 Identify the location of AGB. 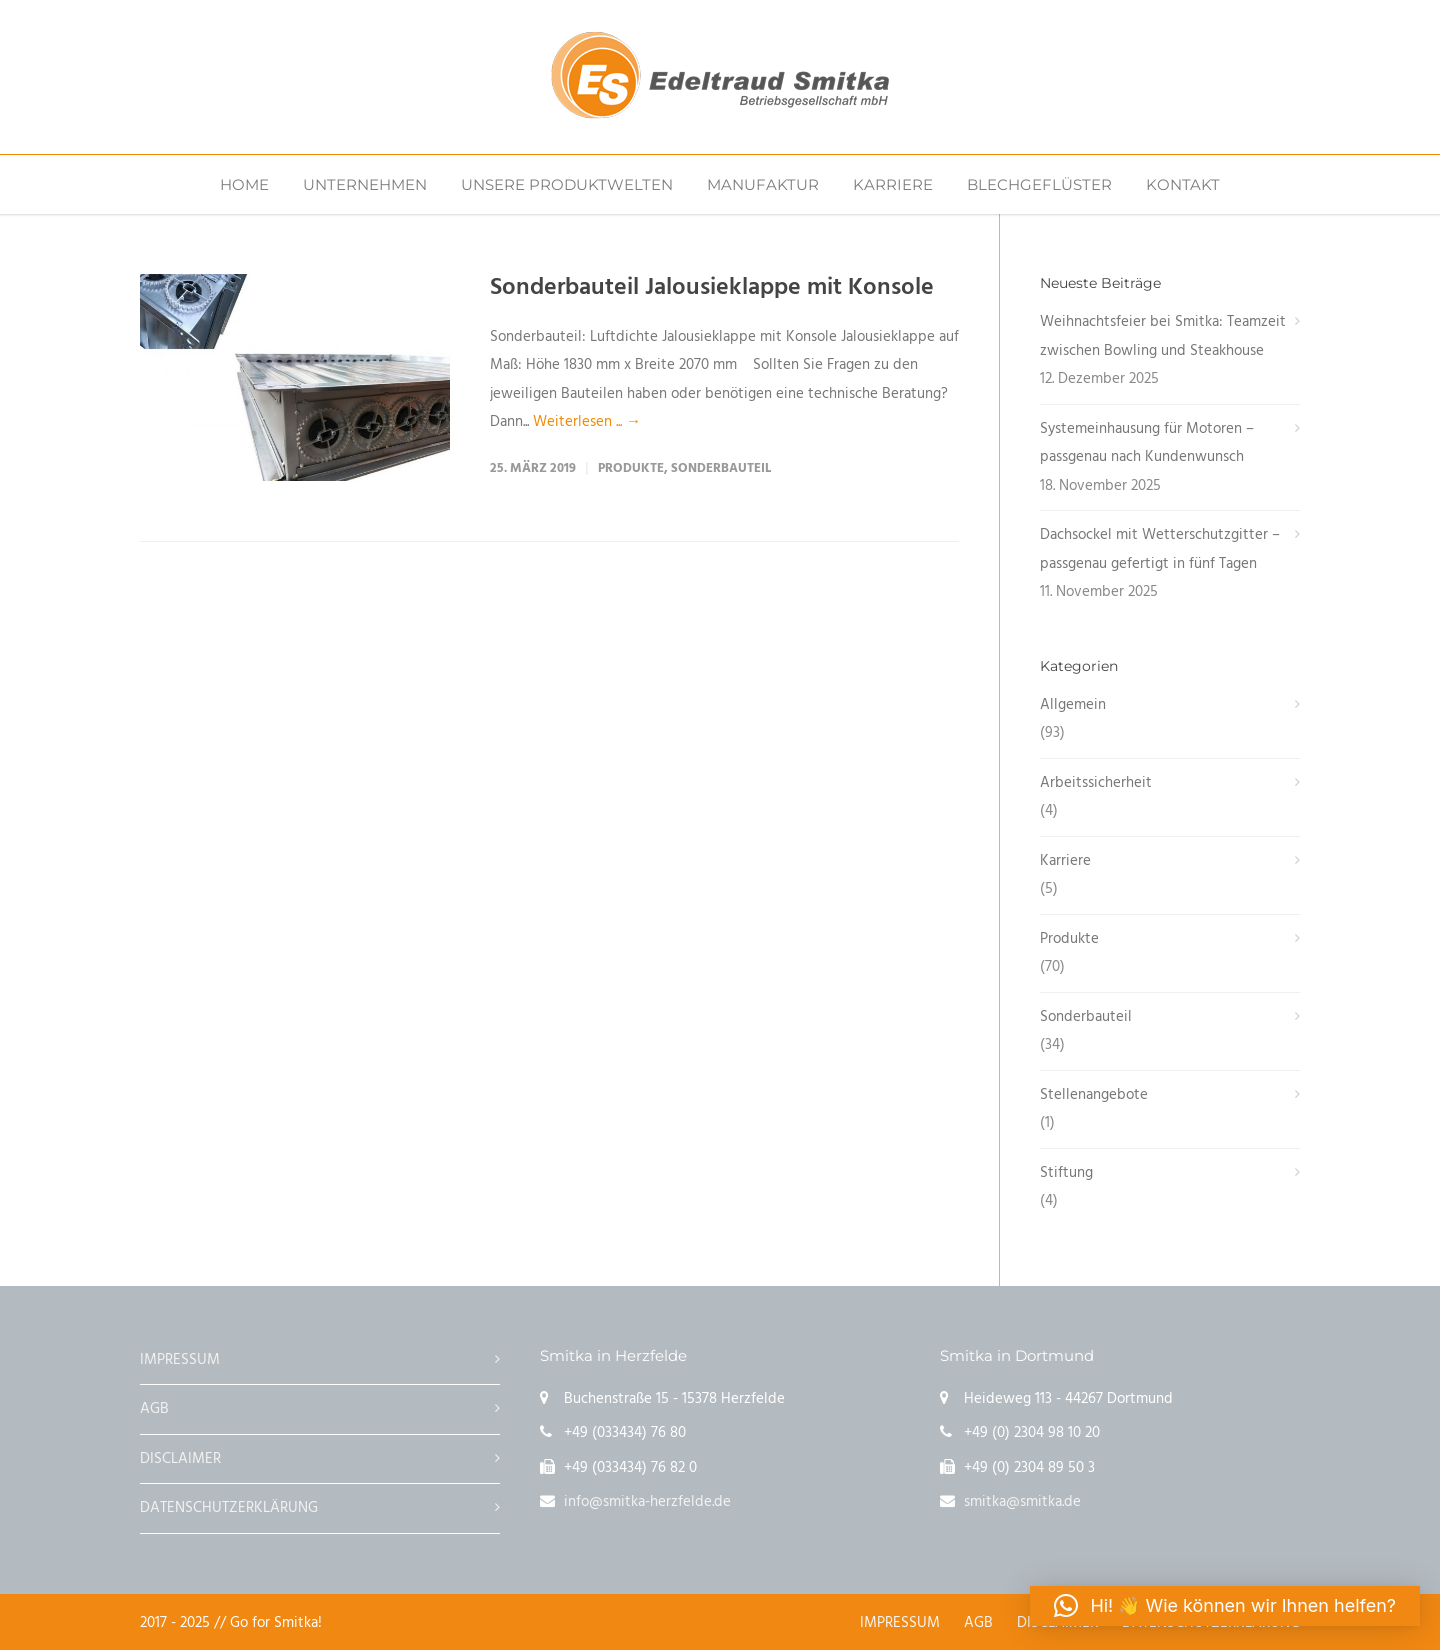
(154, 1409).